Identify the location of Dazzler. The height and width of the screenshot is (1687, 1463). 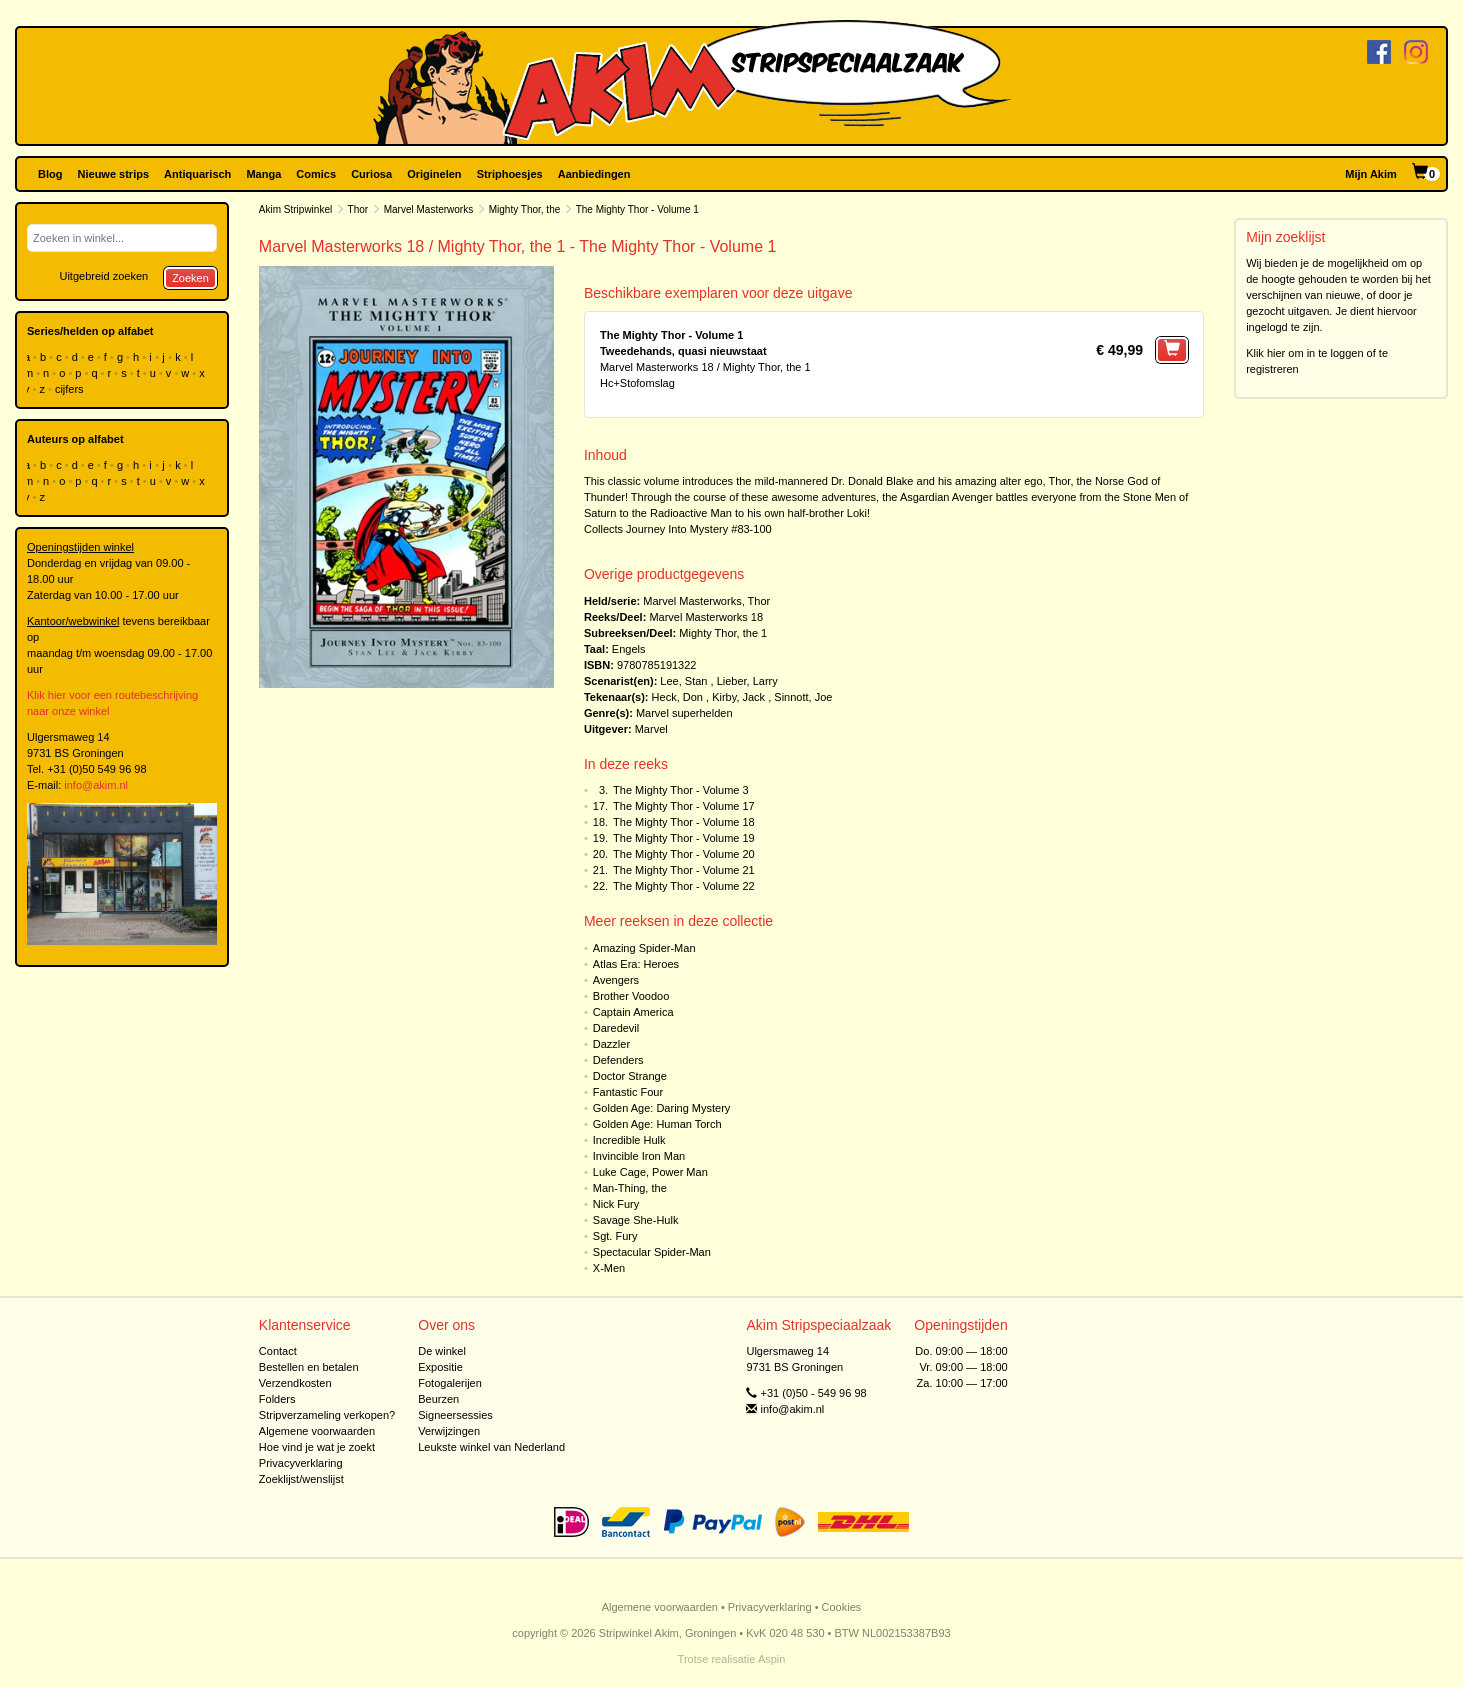
(611, 1044).